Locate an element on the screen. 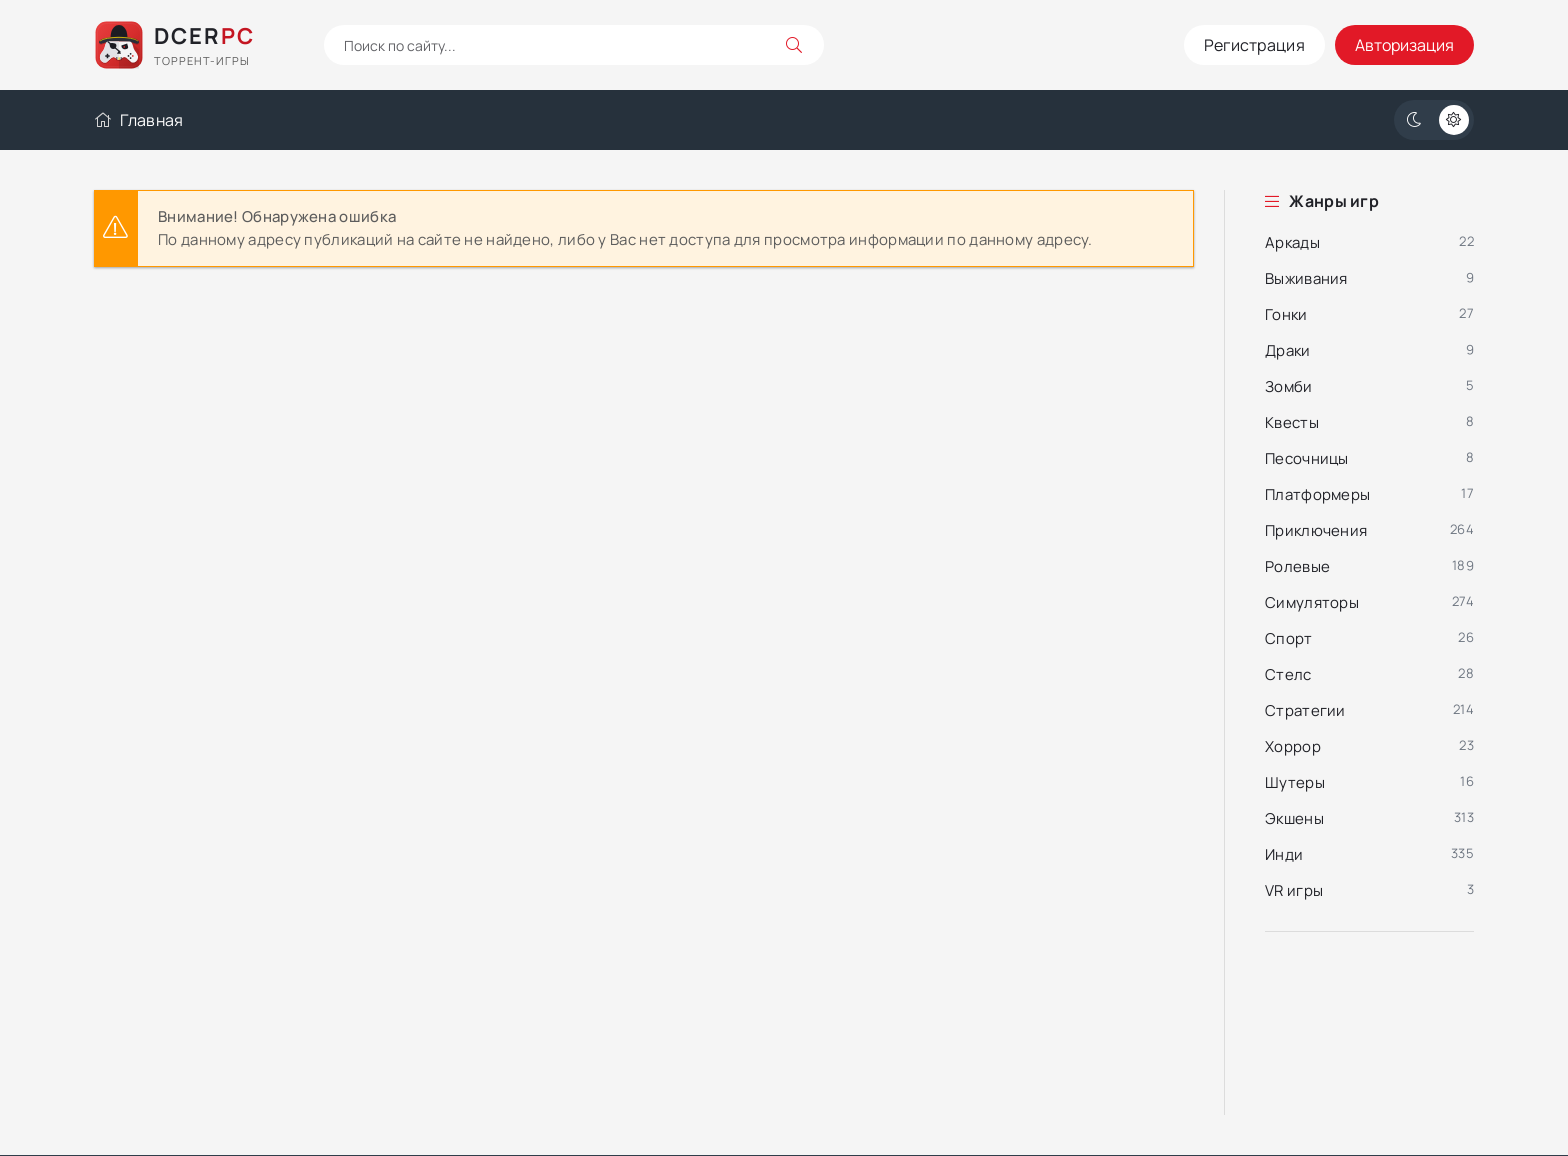 Image resolution: width=1568 pixels, height=1156 pixels. Ролевые is located at coordinates (1297, 566).